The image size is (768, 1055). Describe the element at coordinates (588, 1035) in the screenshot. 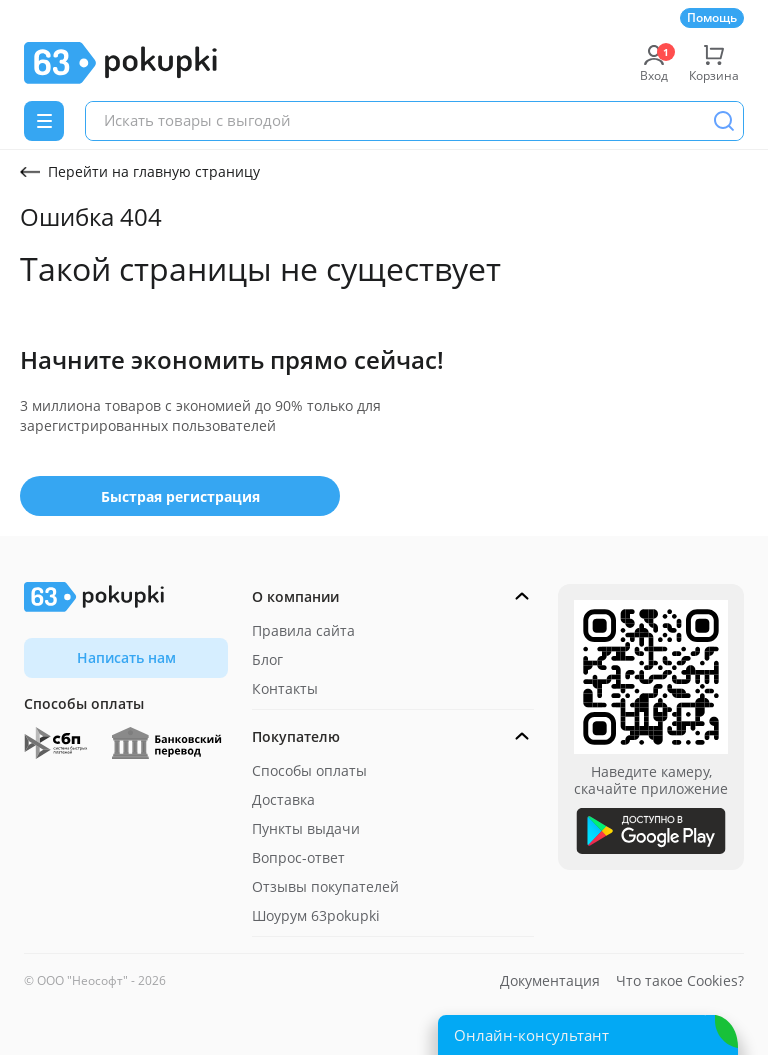

I see `[Открыть онлайн-помощника]` at that location.